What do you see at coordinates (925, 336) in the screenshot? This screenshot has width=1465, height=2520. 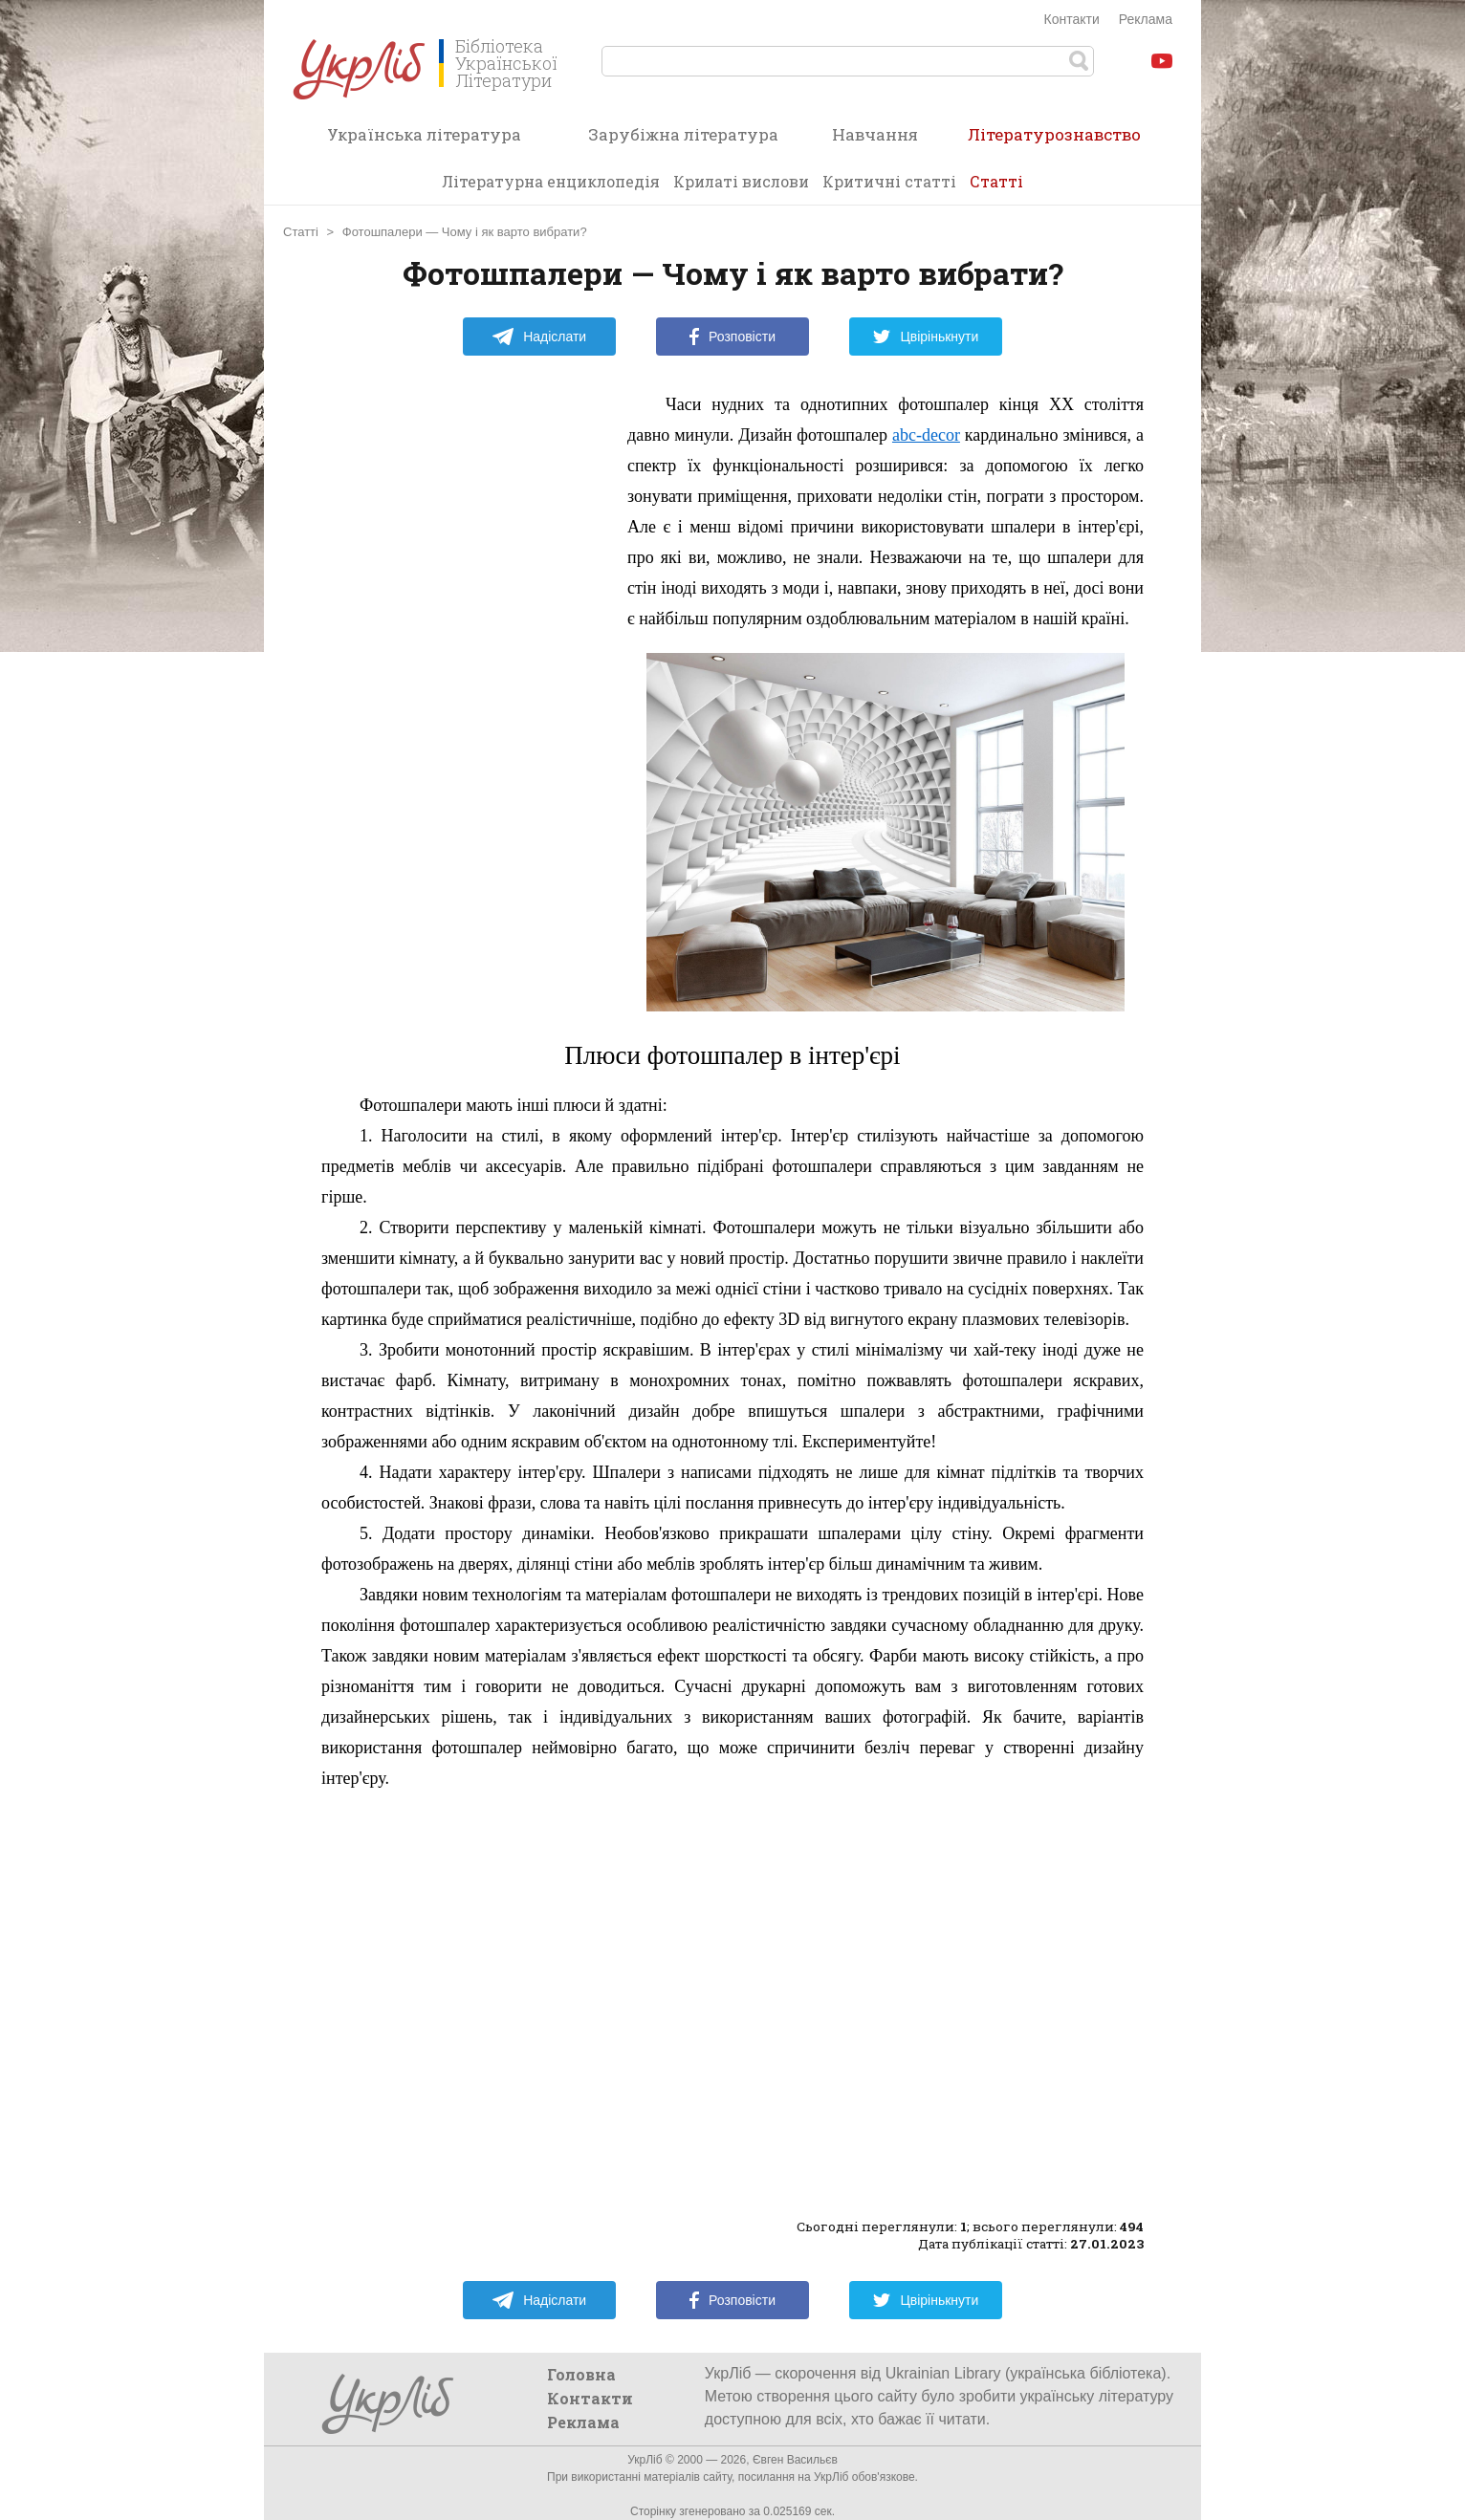 I see `Цвірінькнути` at bounding box center [925, 336].